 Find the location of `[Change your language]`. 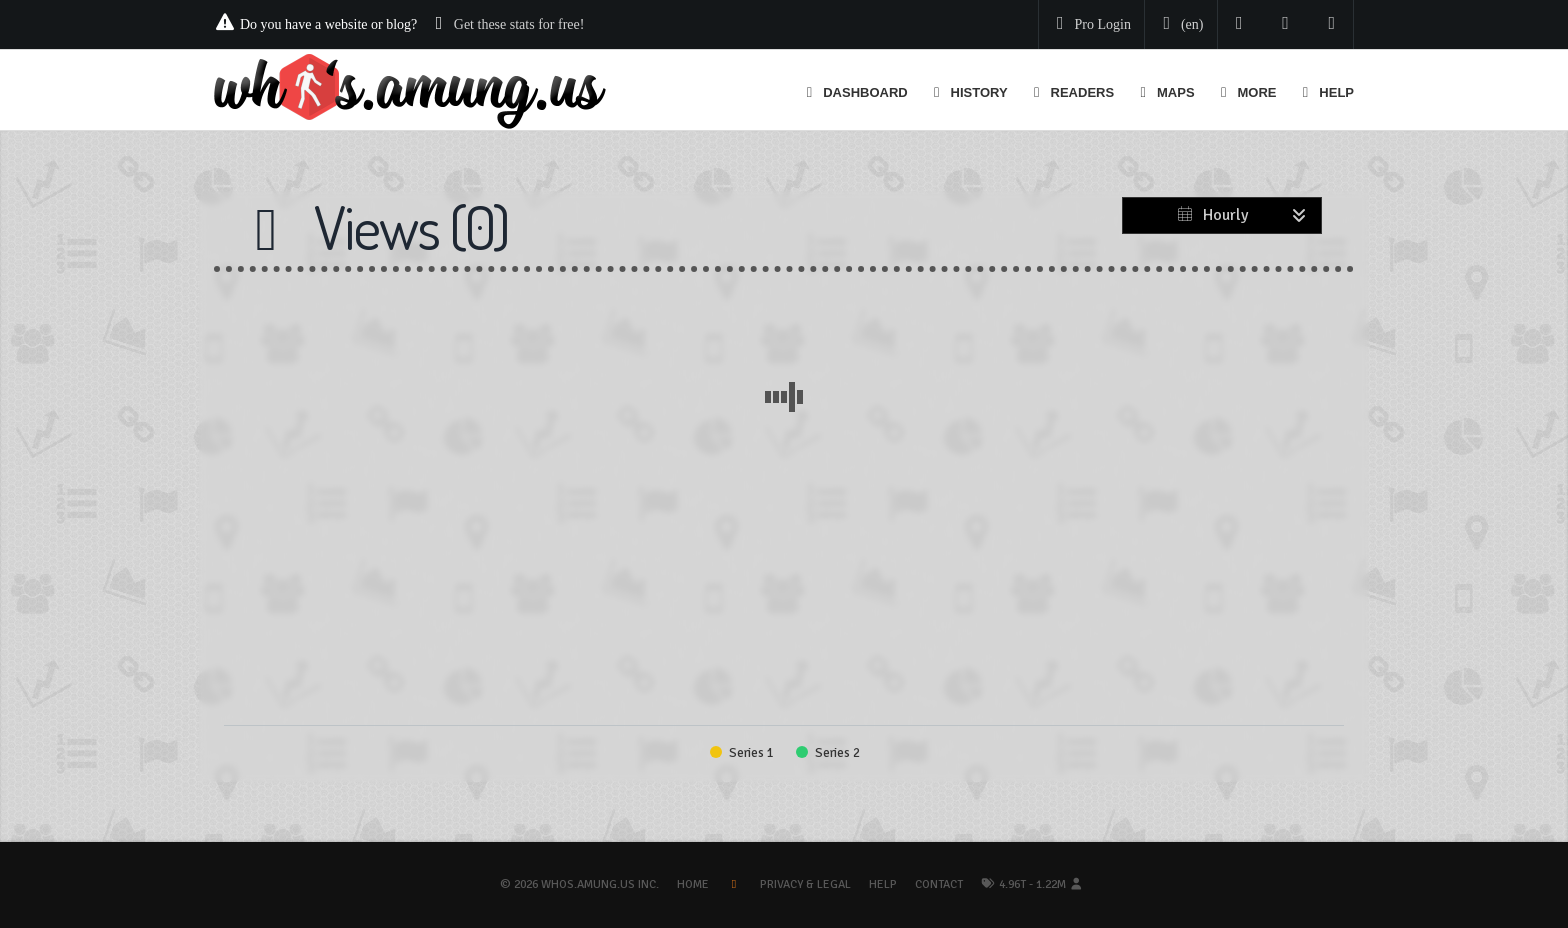

[Change your language] is located at coordinates (1179, 25).